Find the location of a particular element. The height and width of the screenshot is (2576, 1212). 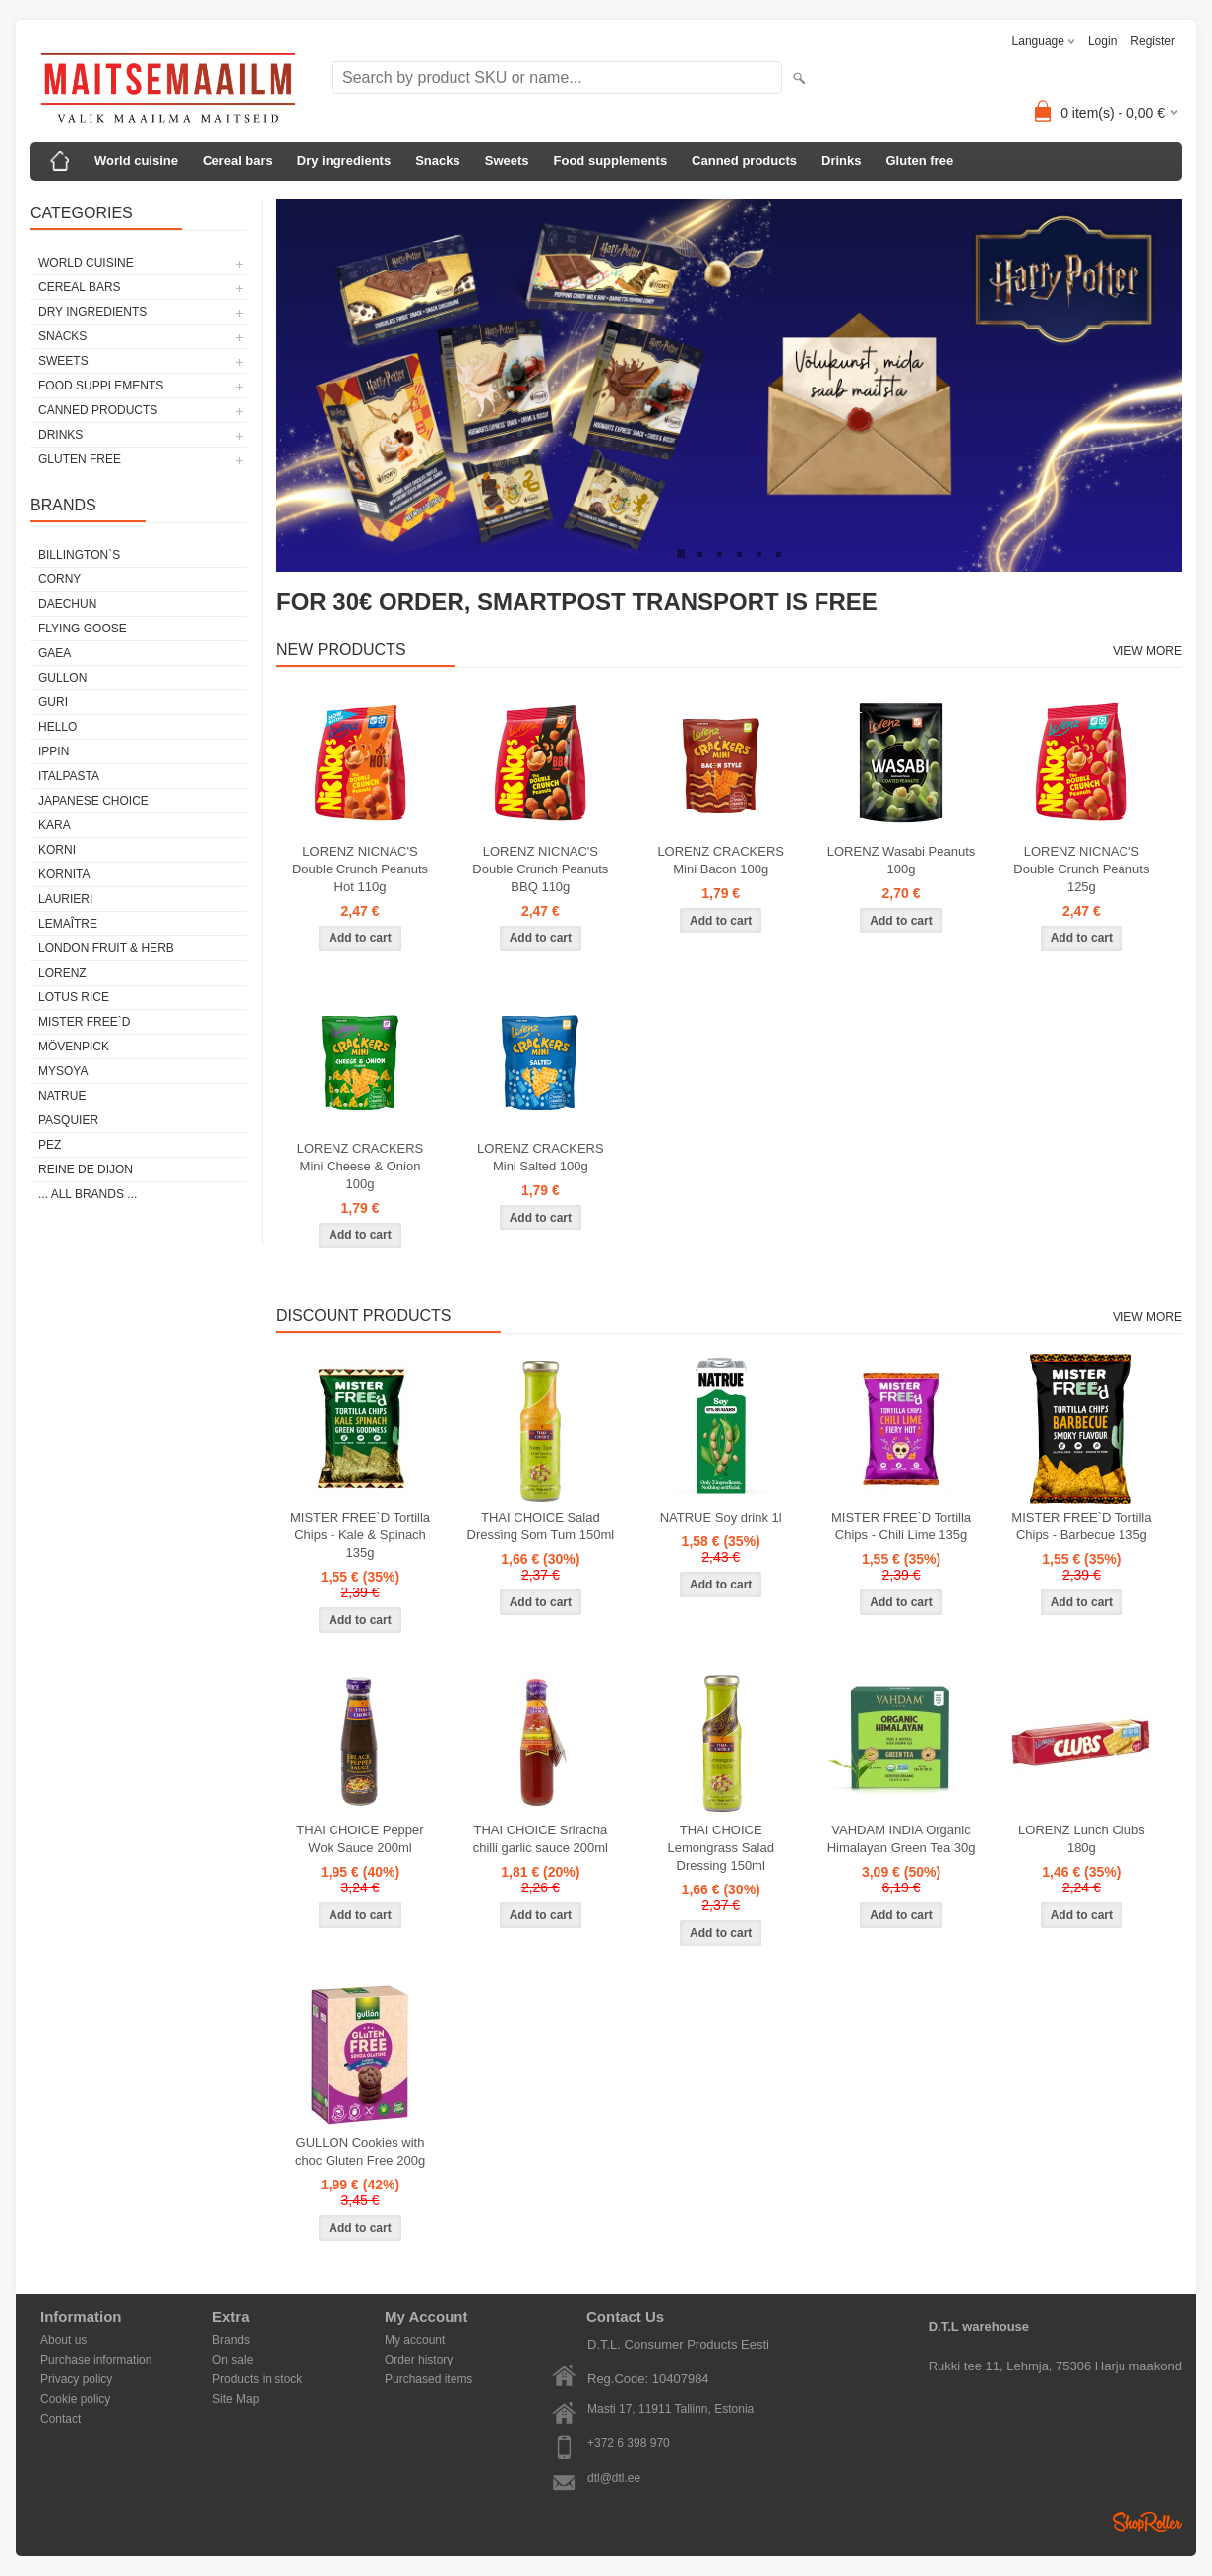

MISTER FREE`D Tortilla Chips - Kale & Spinach 135g is located at coordinates (360, 1535).